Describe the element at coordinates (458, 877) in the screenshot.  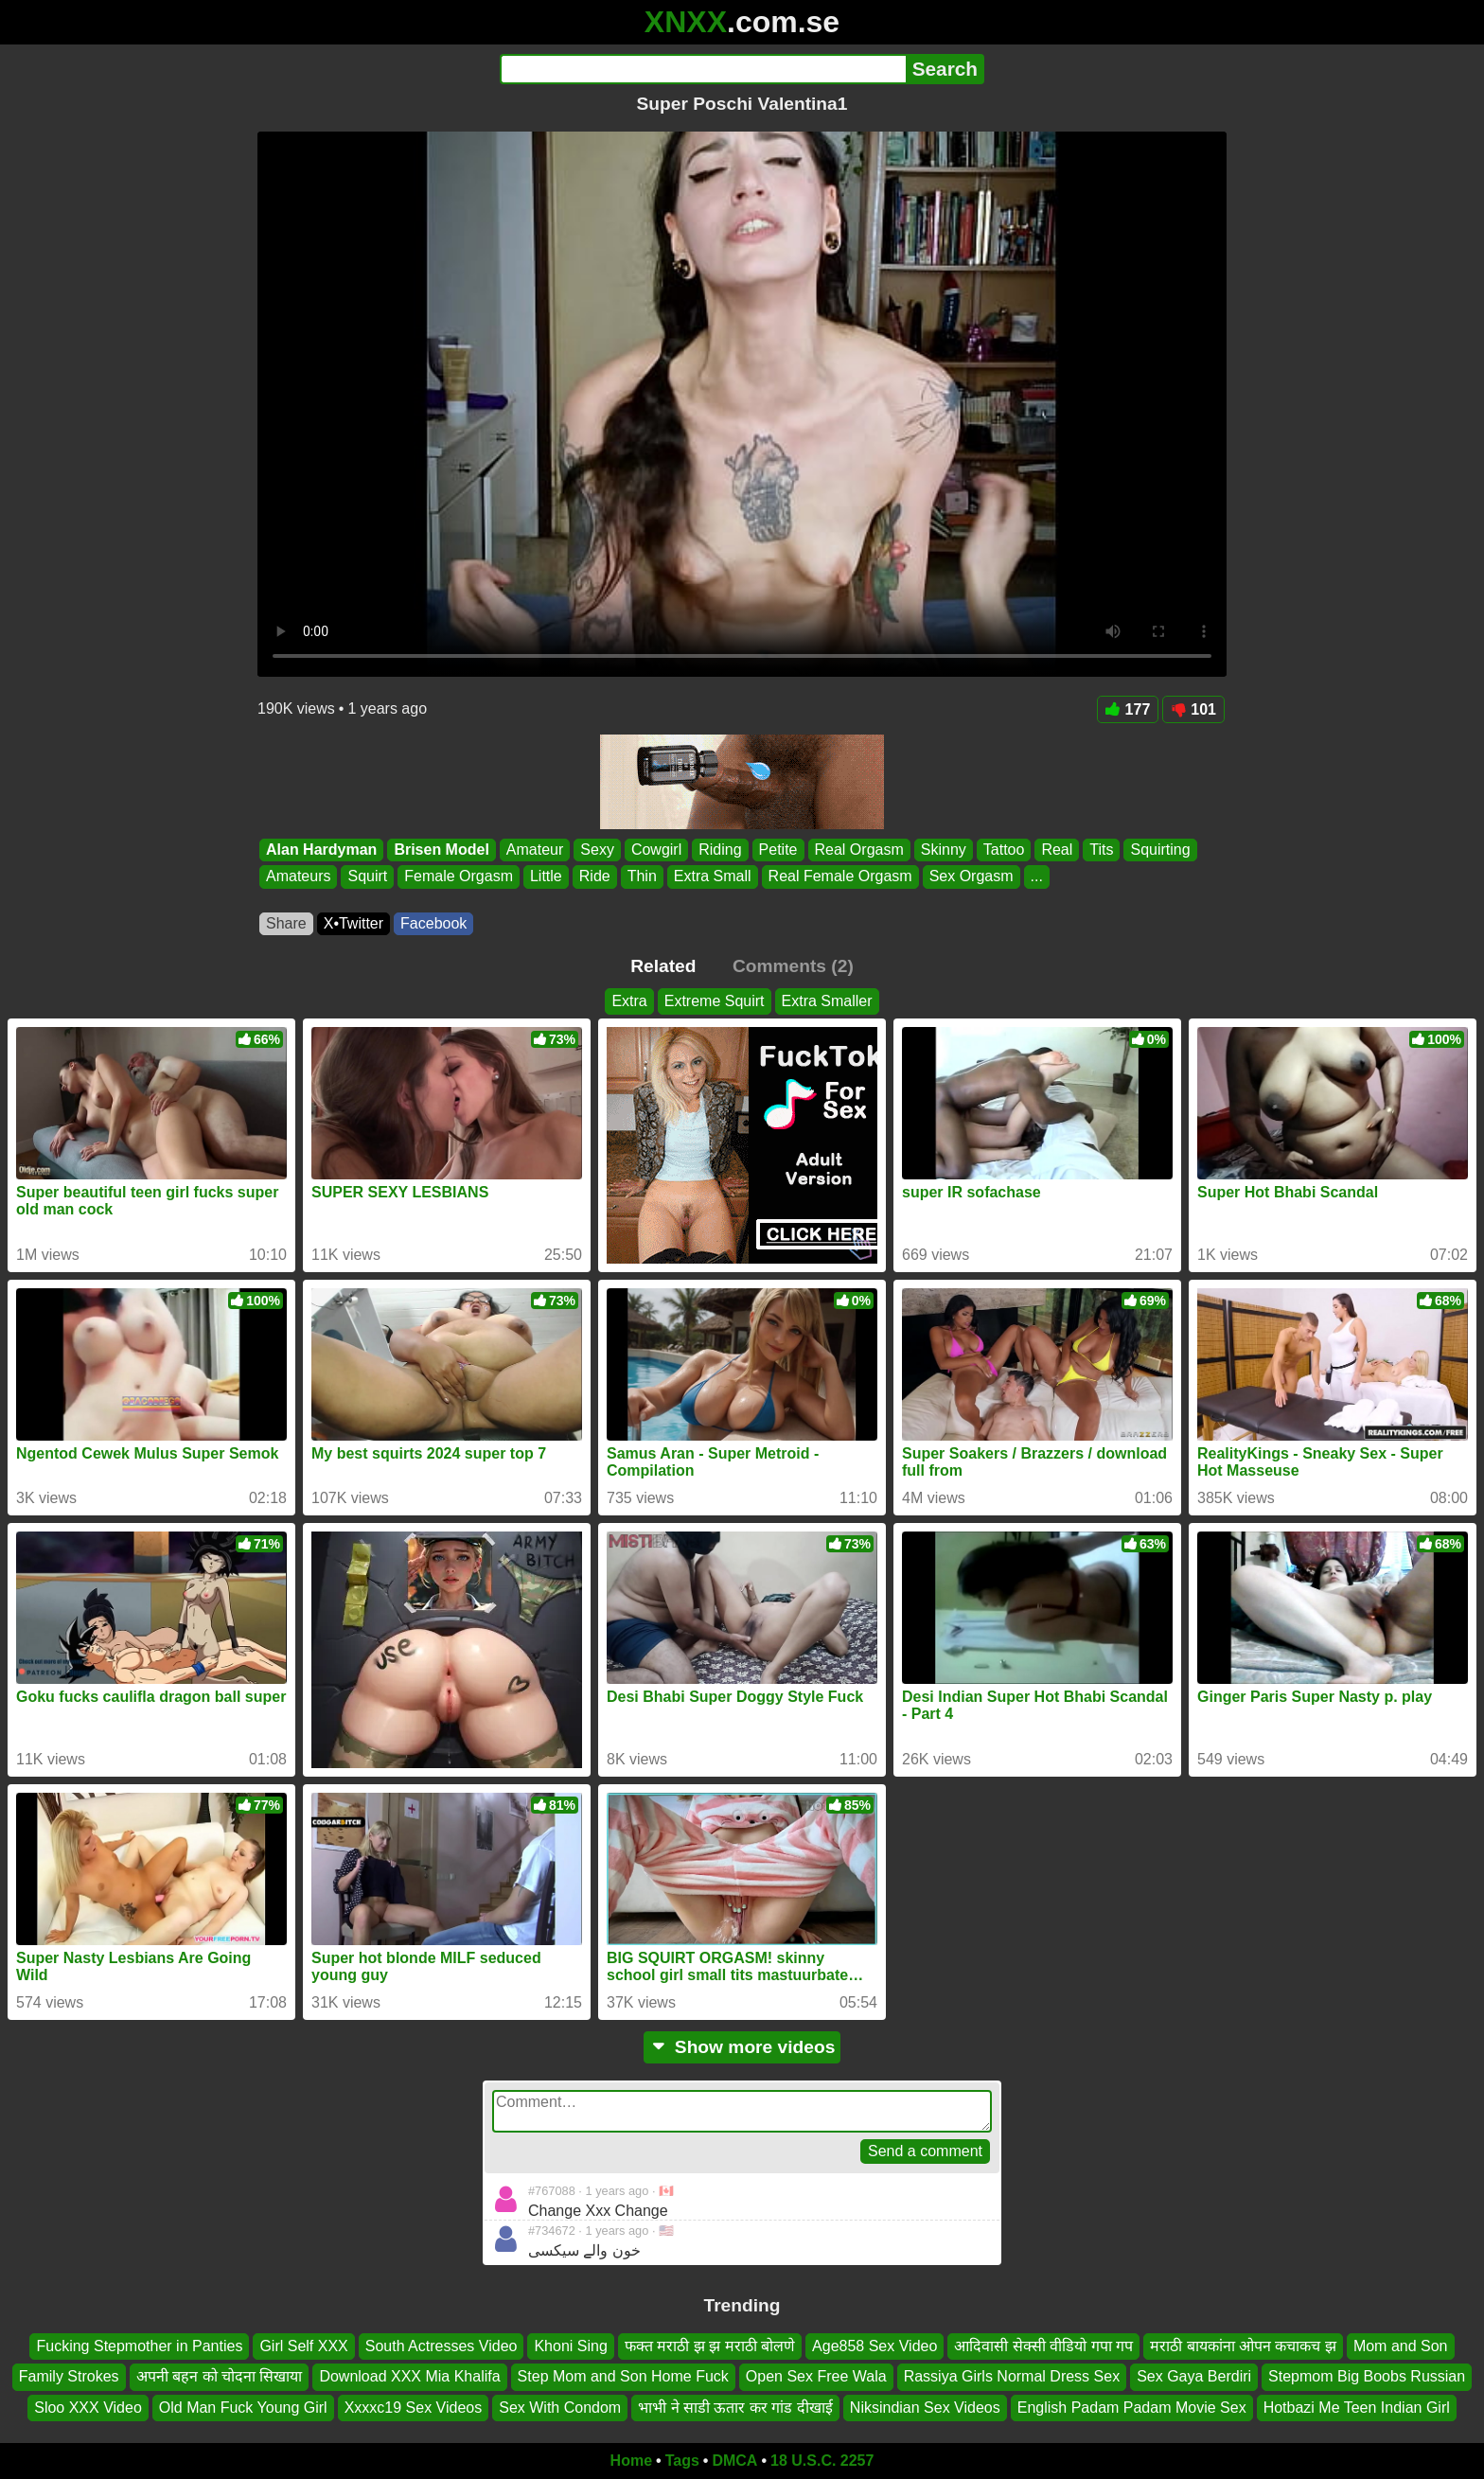
I see `Female Orgasm` at that location.